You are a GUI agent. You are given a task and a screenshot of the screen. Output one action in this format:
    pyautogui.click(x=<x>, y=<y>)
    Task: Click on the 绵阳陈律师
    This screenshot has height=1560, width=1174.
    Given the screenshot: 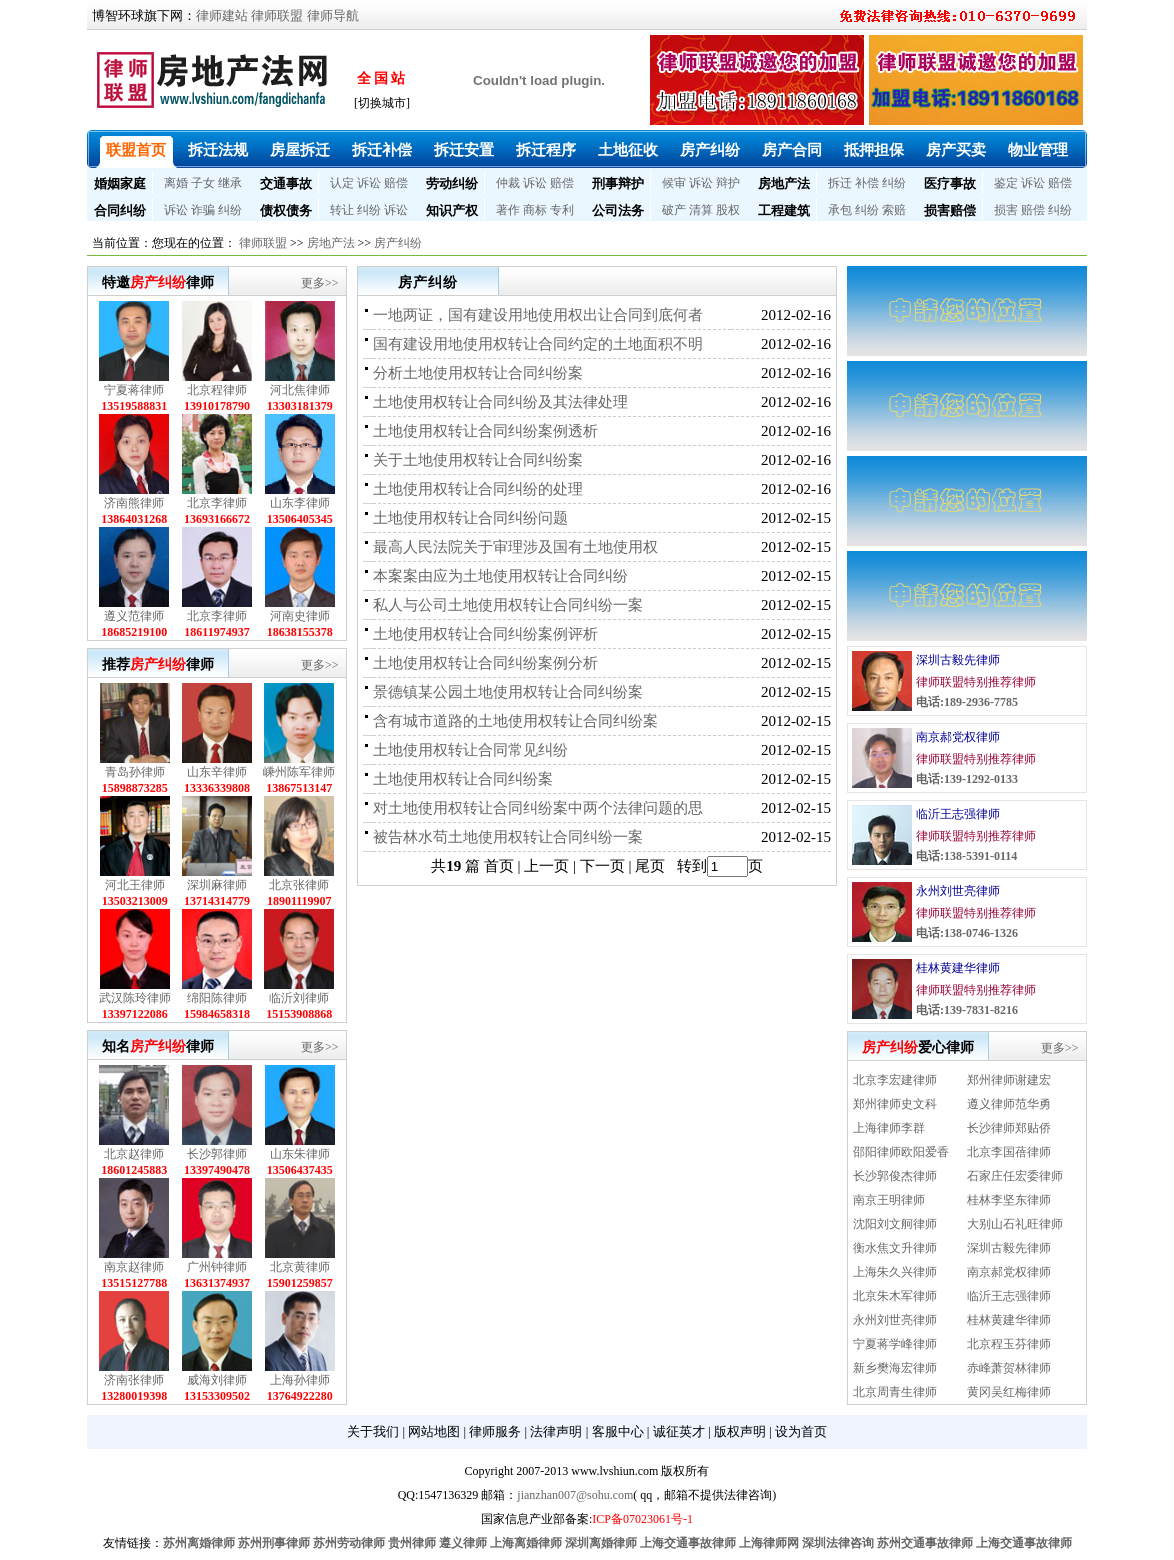 What is the action you would take?
    pyautogui.click(x=217, y=998)
    